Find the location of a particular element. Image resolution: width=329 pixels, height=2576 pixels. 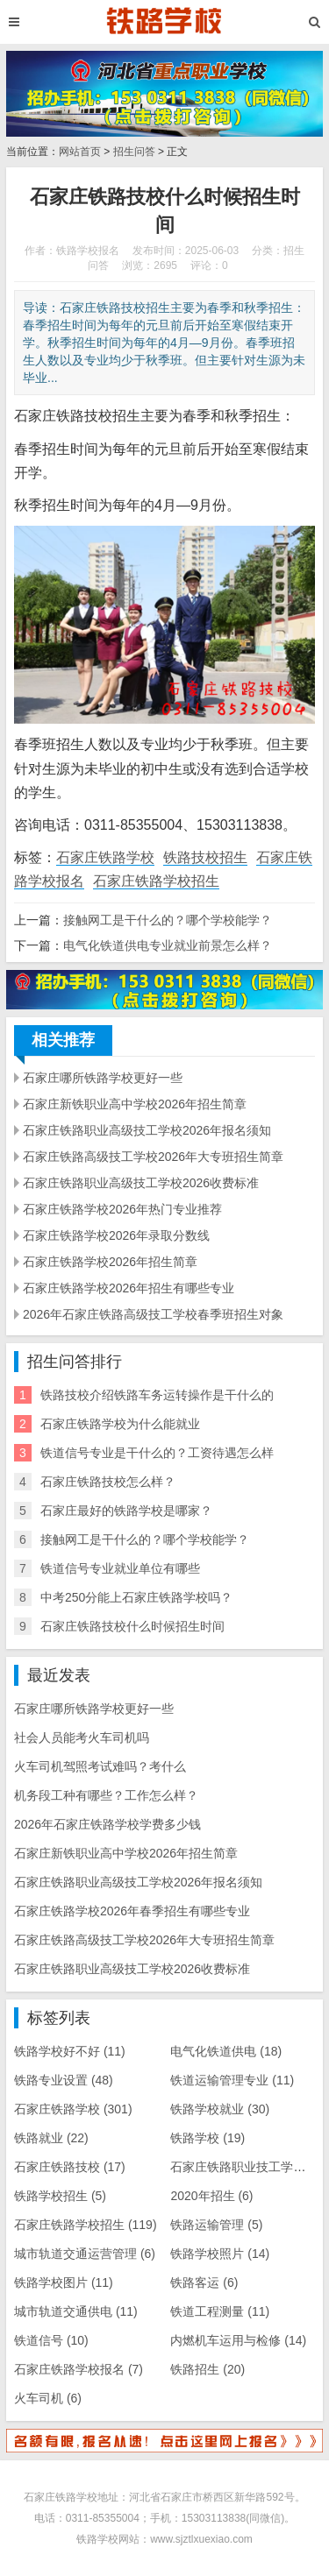

铁路技校介绍铁路车务运转操作是干什么的 is located at coordinates (157, 1395).